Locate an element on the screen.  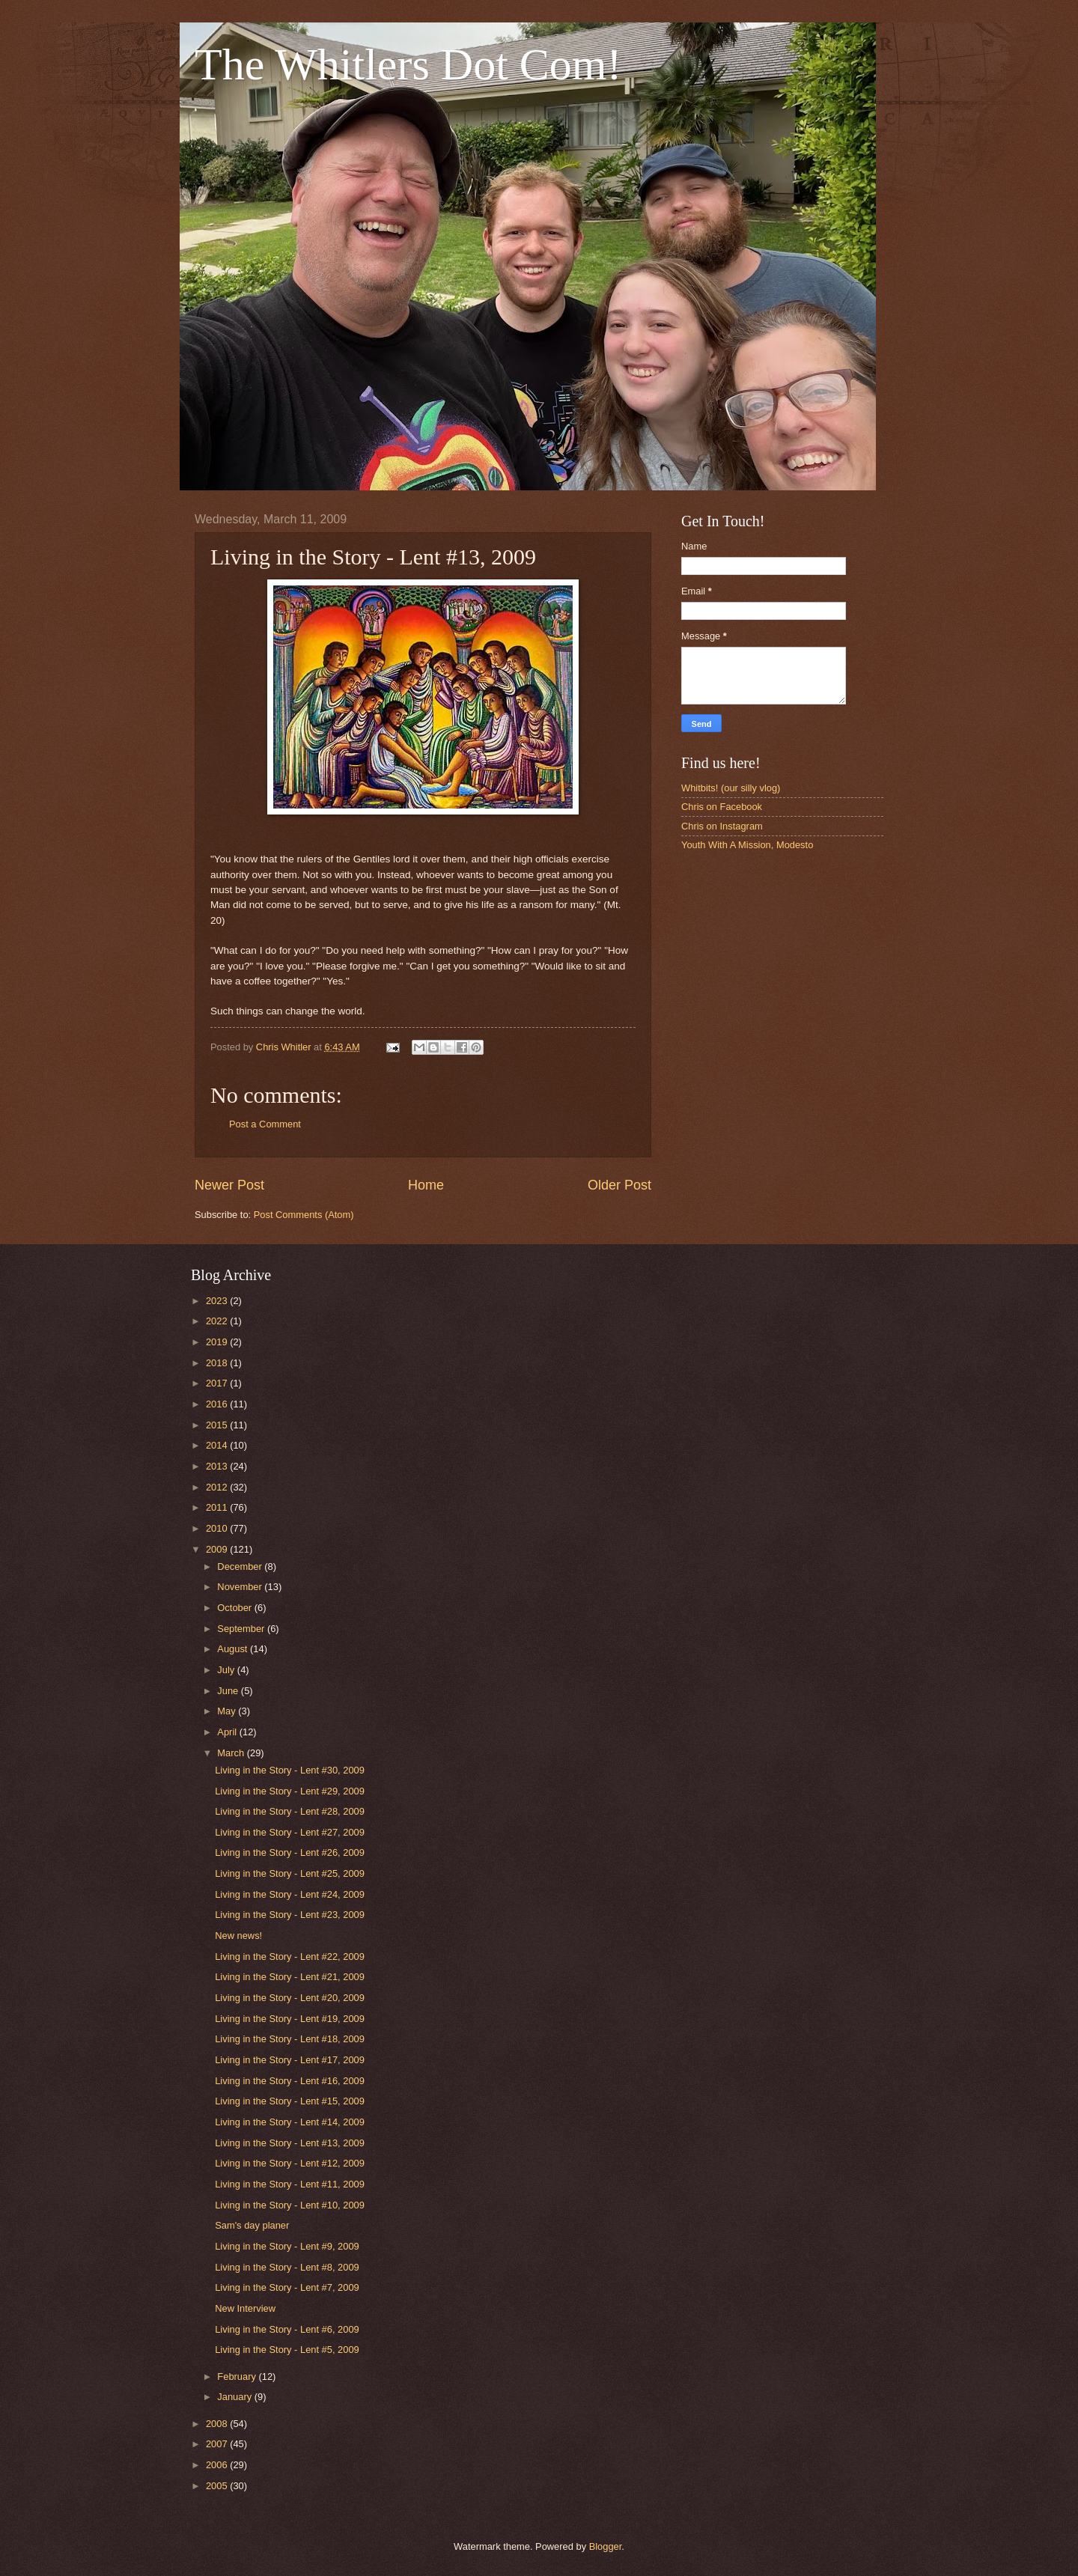
Living in the Story - Lent #12, 2009 is located at coordinates (290, 2163).